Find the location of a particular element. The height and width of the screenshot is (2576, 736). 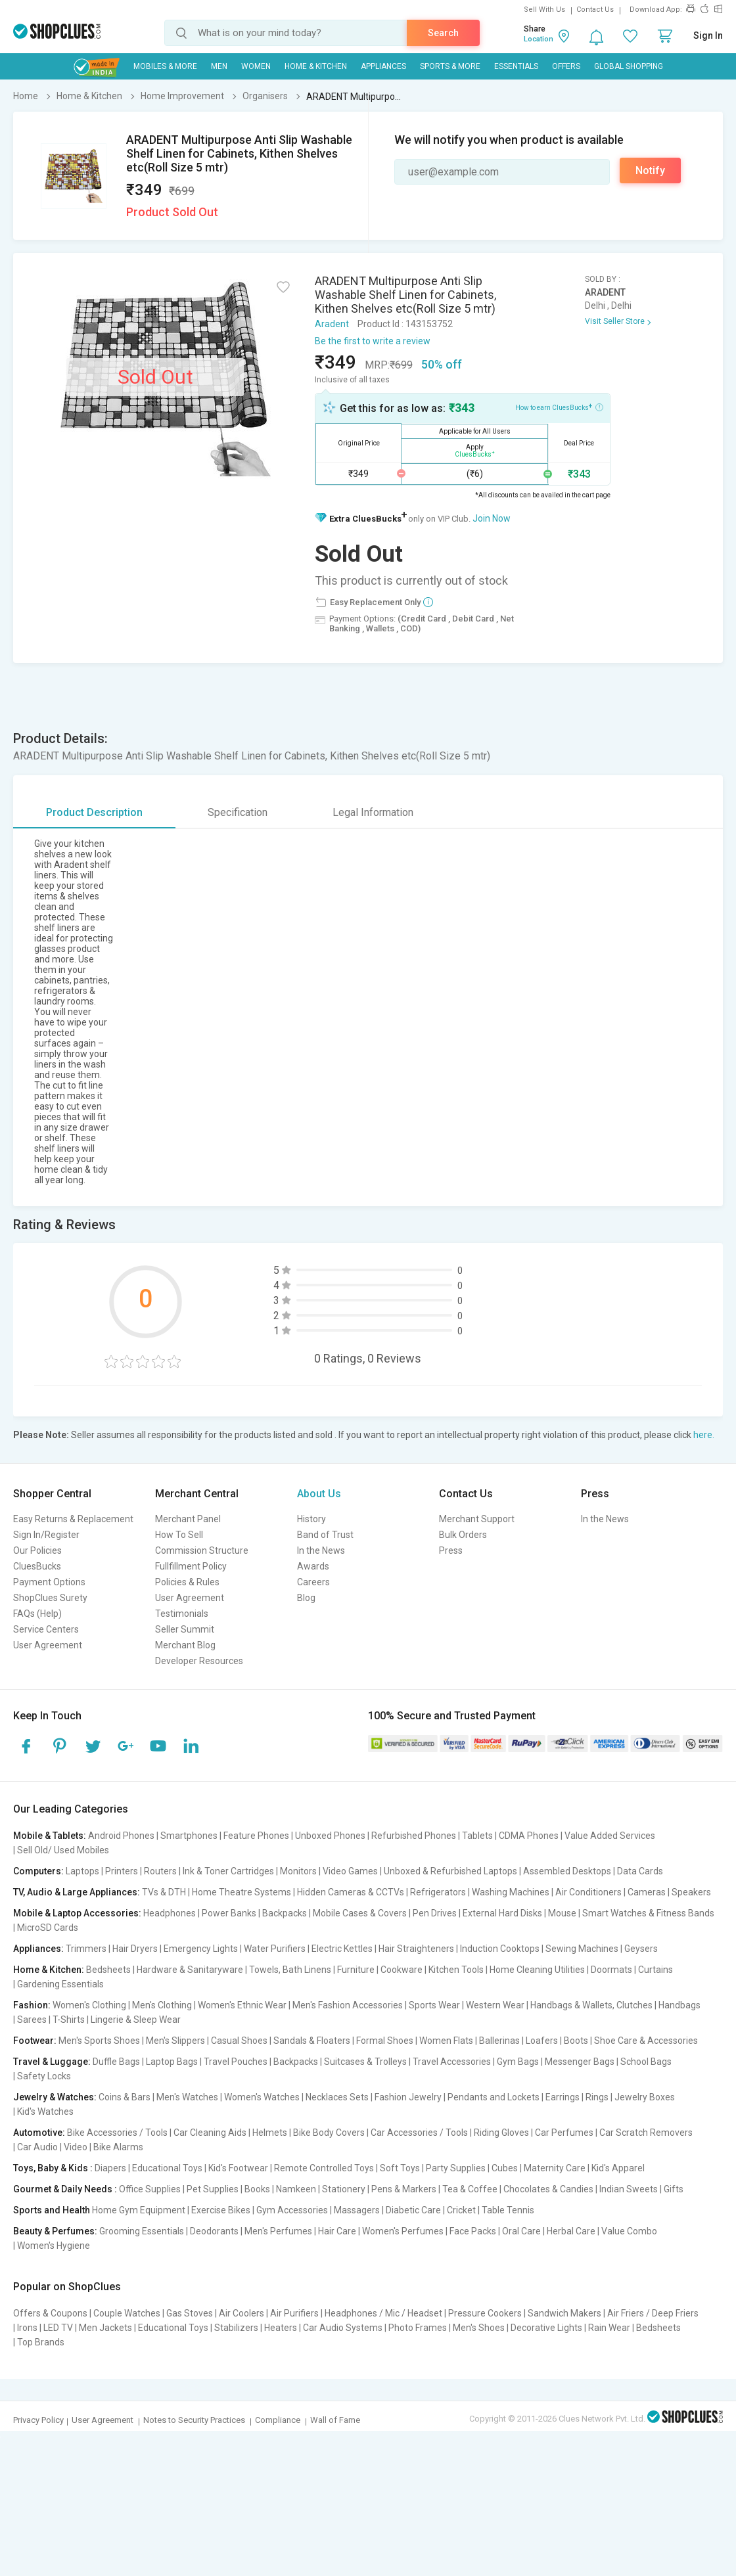

Earrings is located at coordinates (562, 2097).